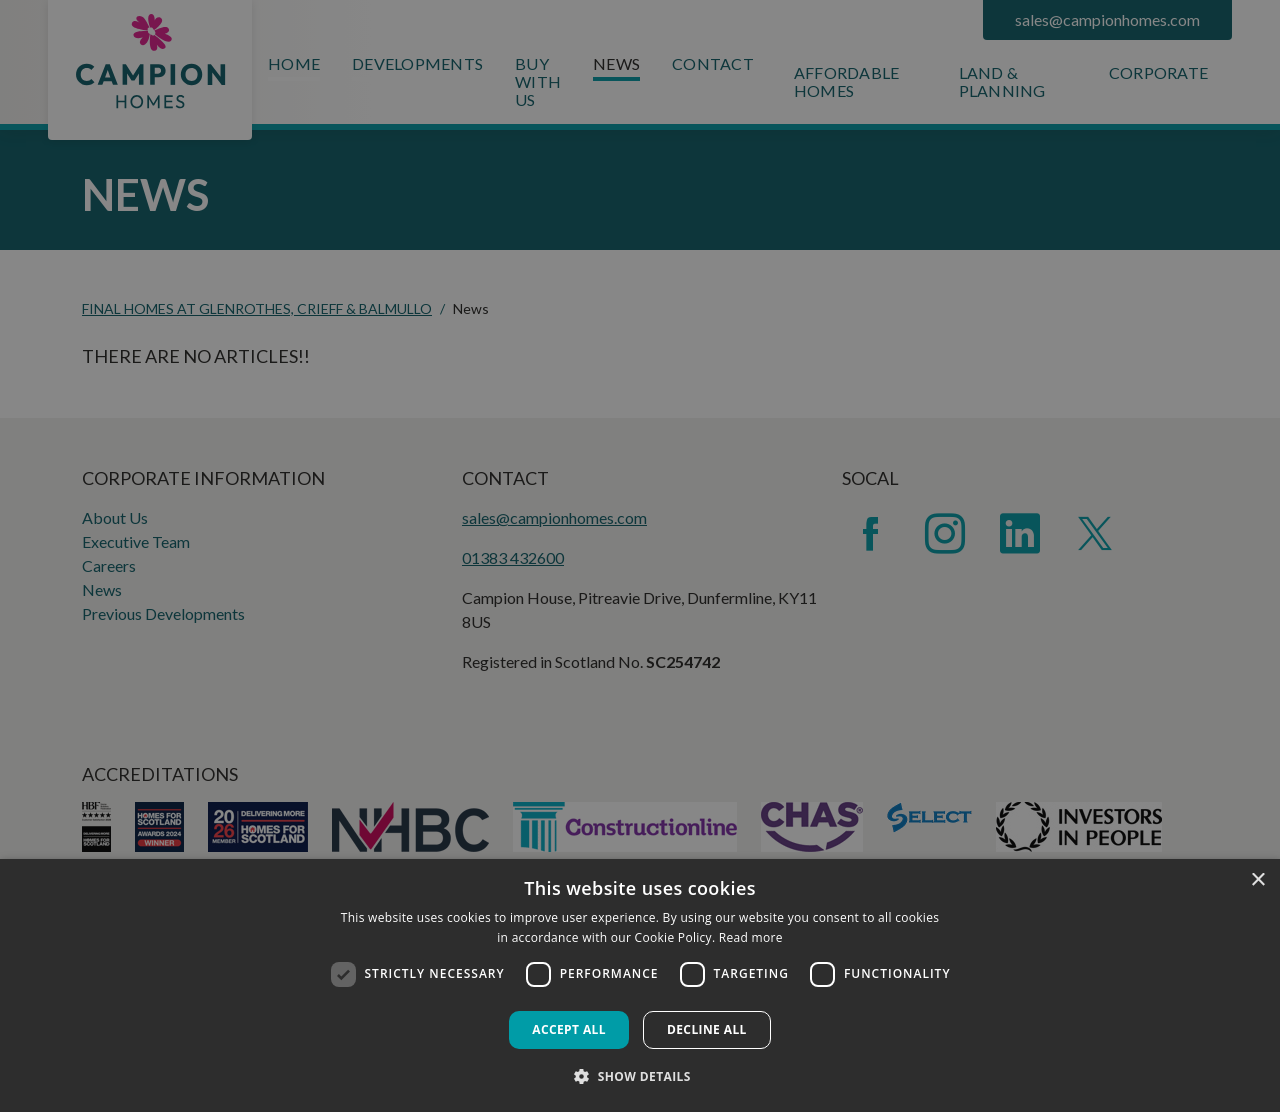  What do you see at coordinates (707, 1029) in the screenshot?
I see `Decline all [button]` at bounding box center [707, 1029].